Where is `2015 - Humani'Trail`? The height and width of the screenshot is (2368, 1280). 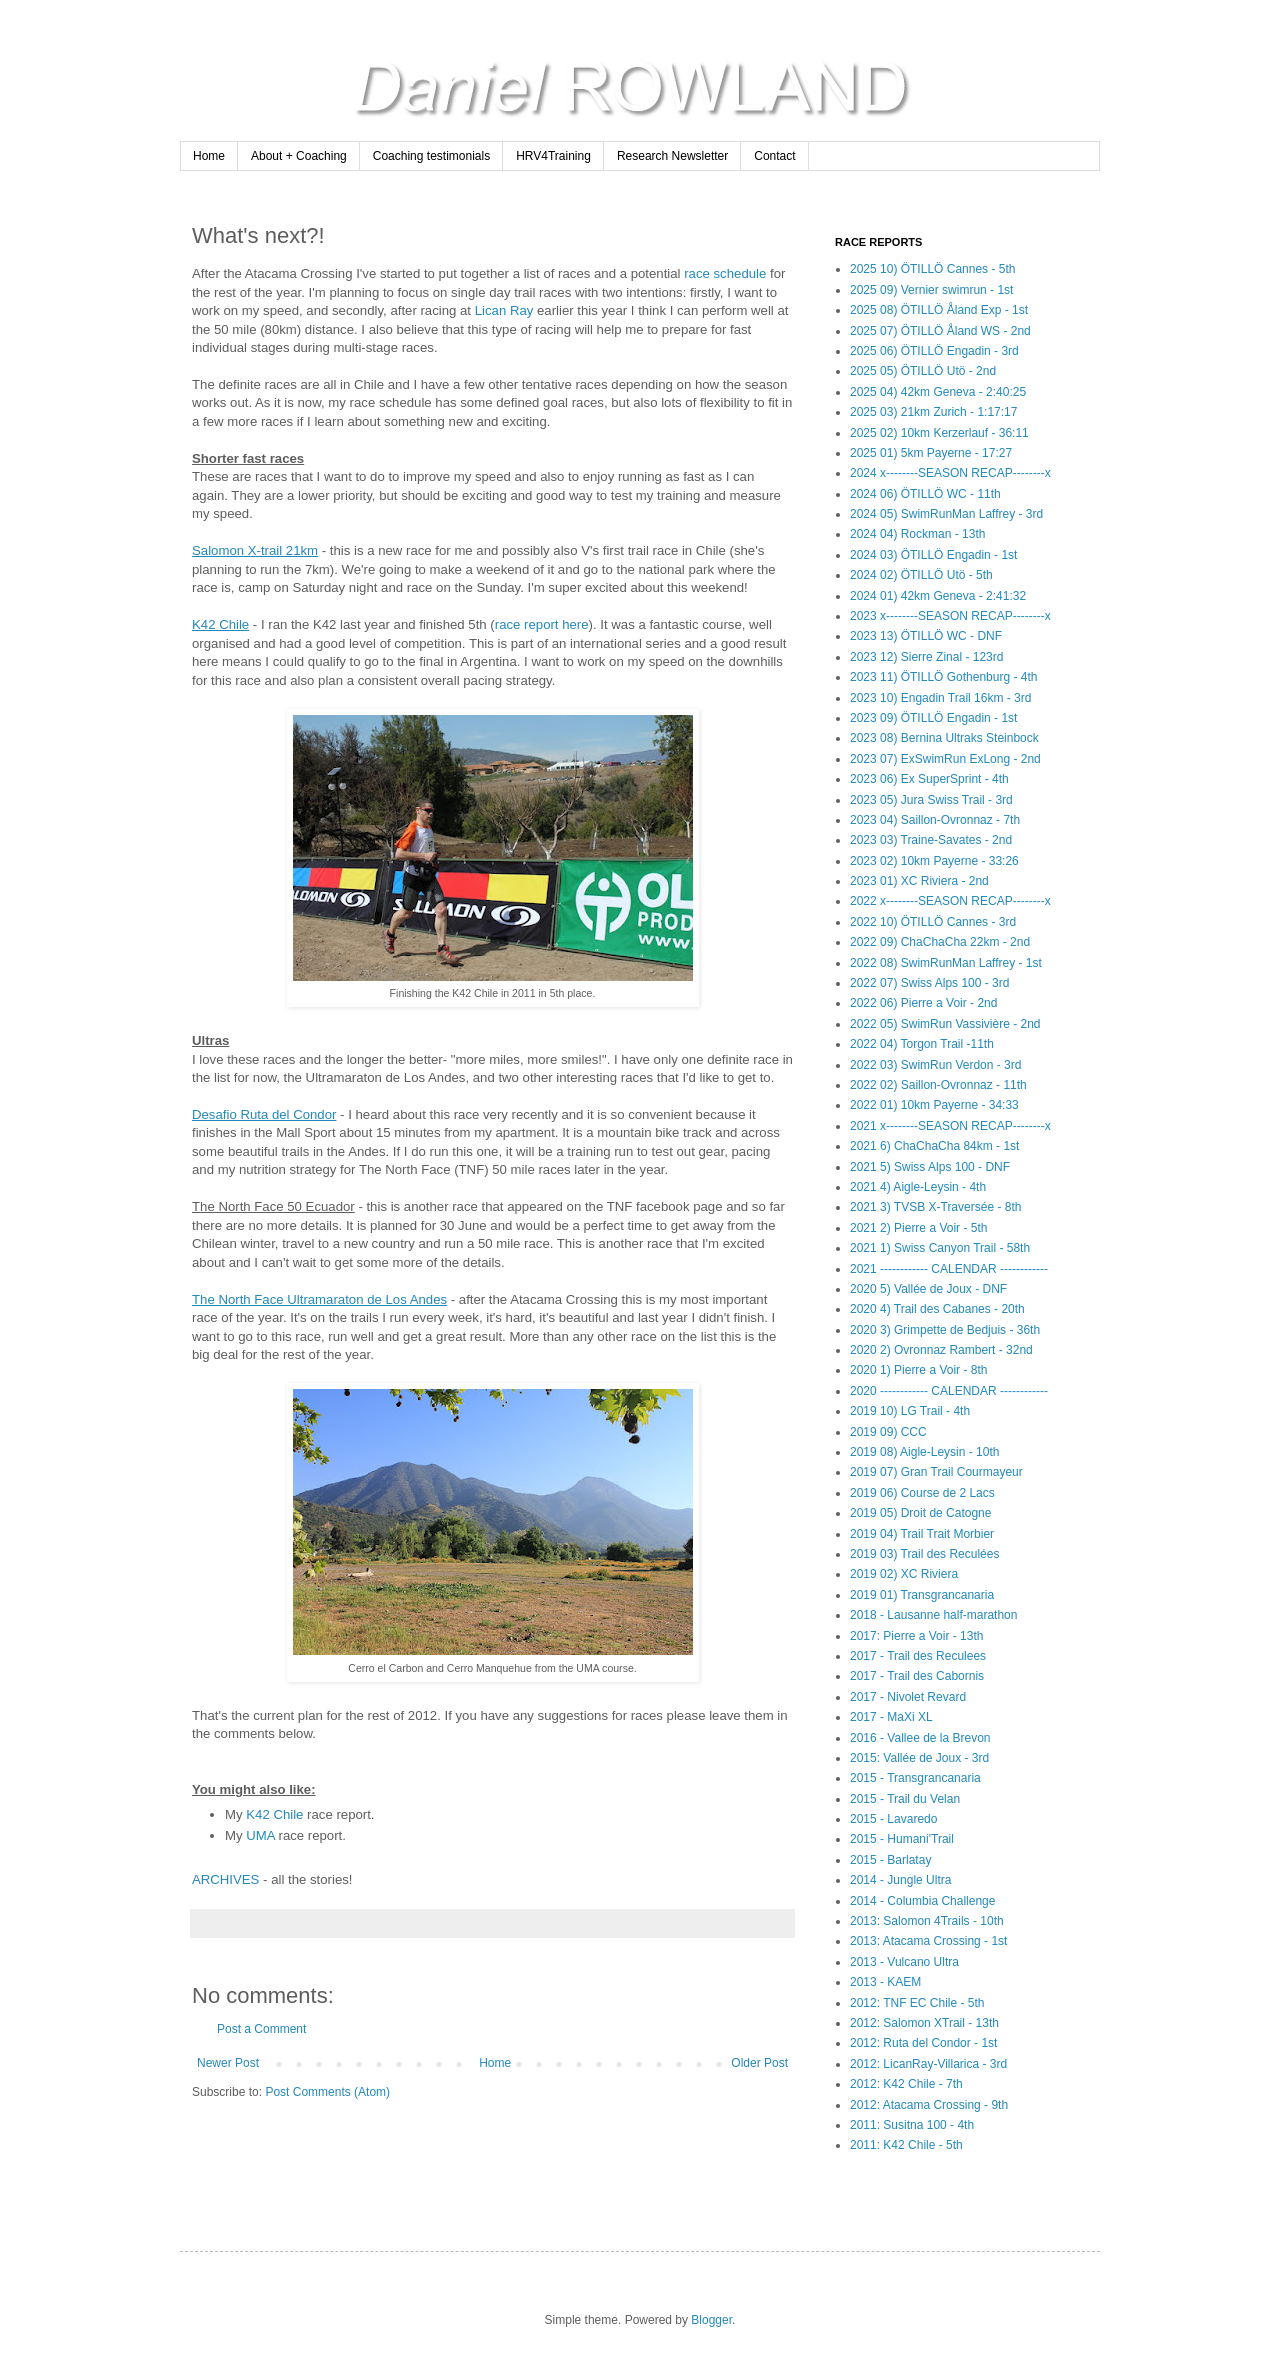
2015 - Humani'Trail is located at coordinates (902, 1839).